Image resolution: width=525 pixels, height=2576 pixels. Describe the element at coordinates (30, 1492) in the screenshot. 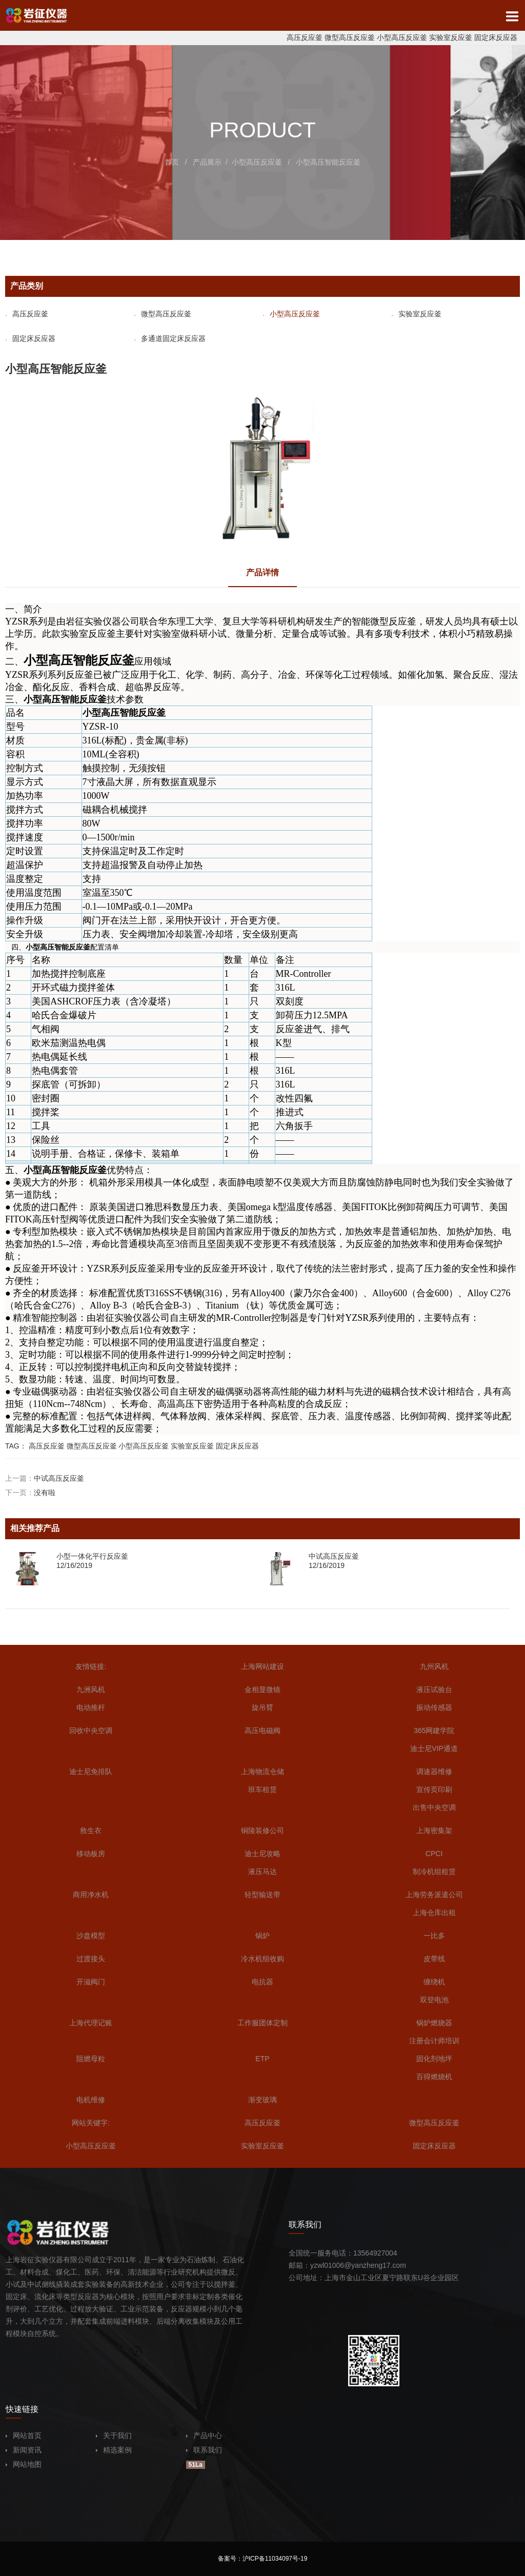

I see `下一页：` at that location.